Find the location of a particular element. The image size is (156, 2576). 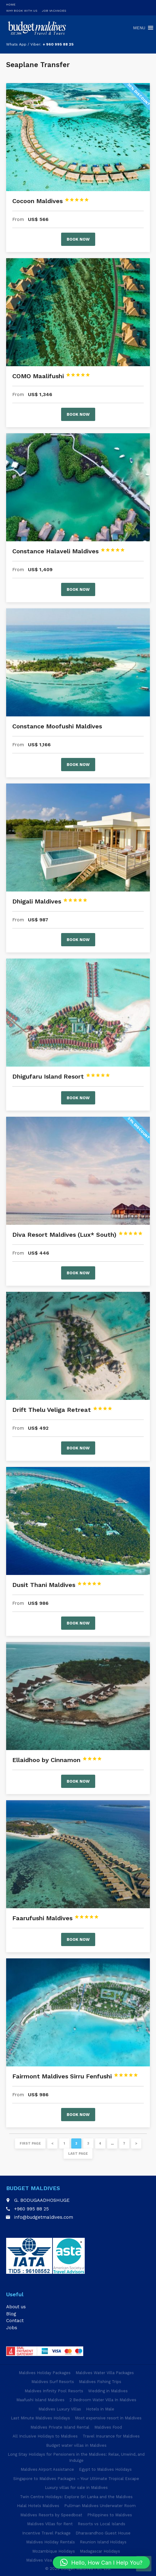

Maldives Luxury Villas is located at coordinates (59, 2409).